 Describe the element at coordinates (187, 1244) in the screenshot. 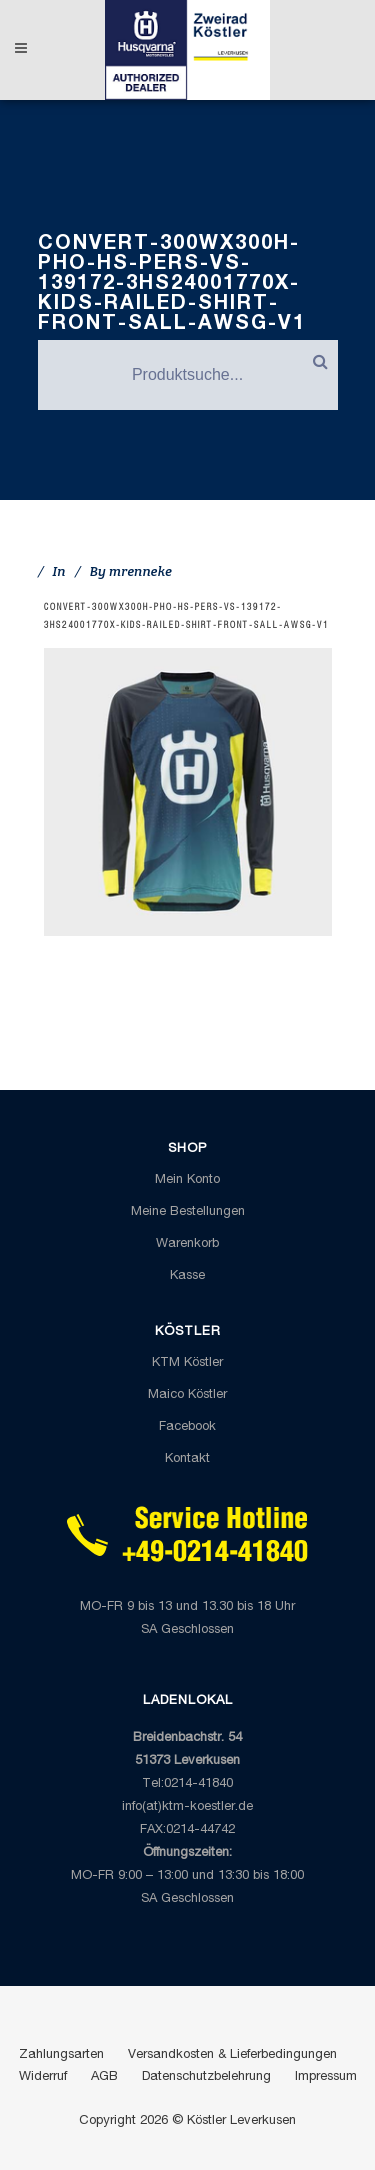

I see `Warenkorb` at that location.